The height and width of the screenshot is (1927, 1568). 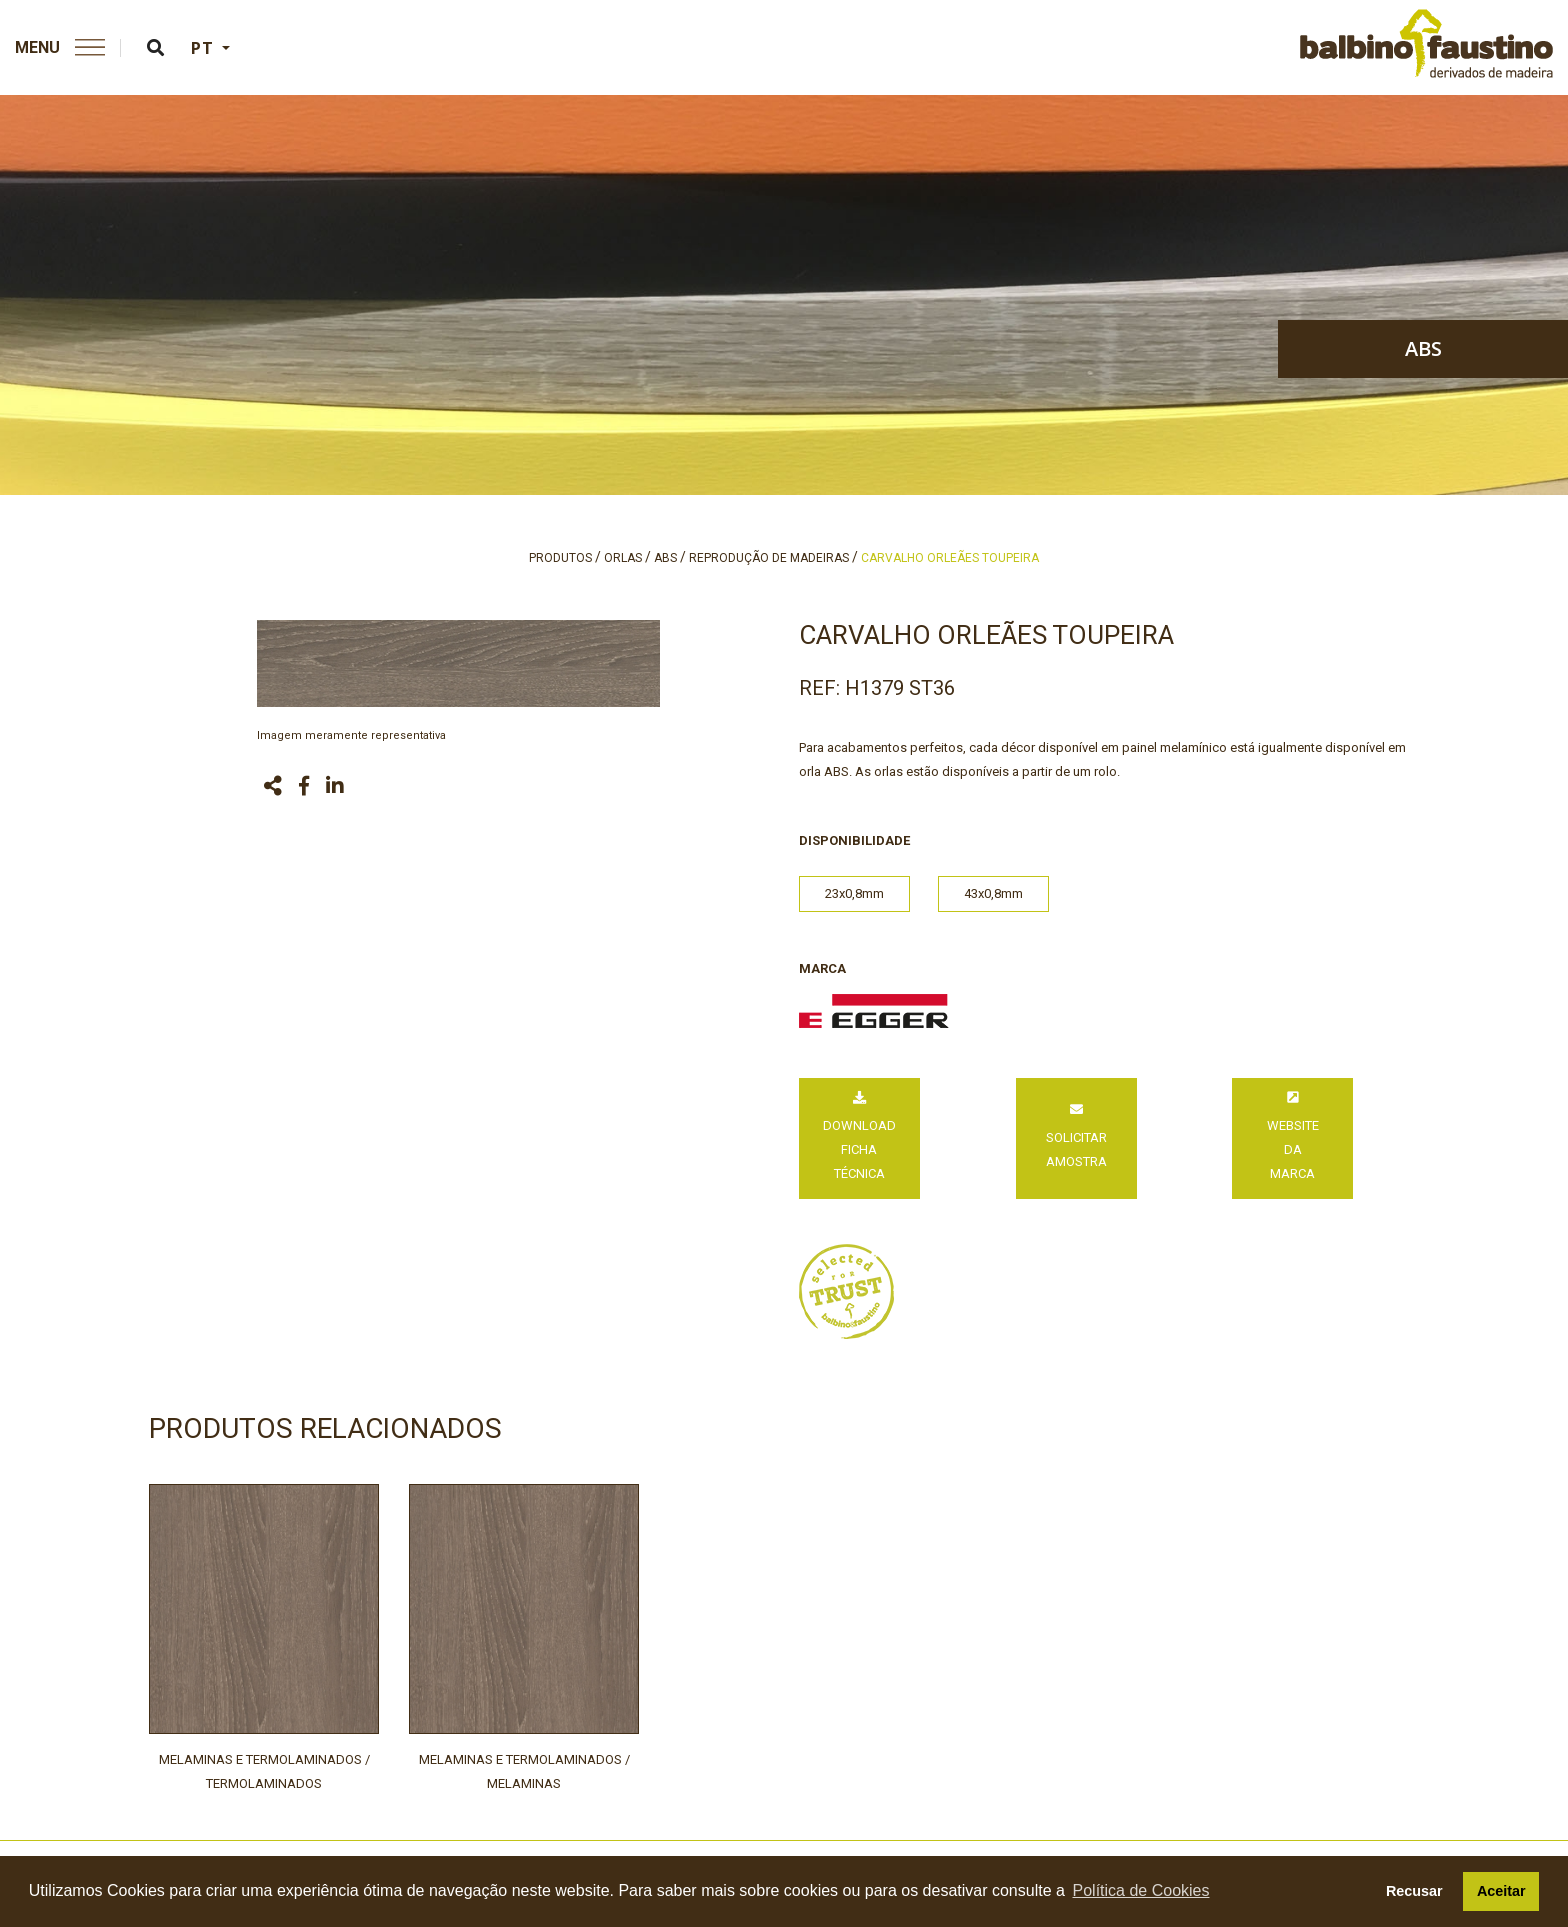 I want to click on PT, so click(x=204, y=48).